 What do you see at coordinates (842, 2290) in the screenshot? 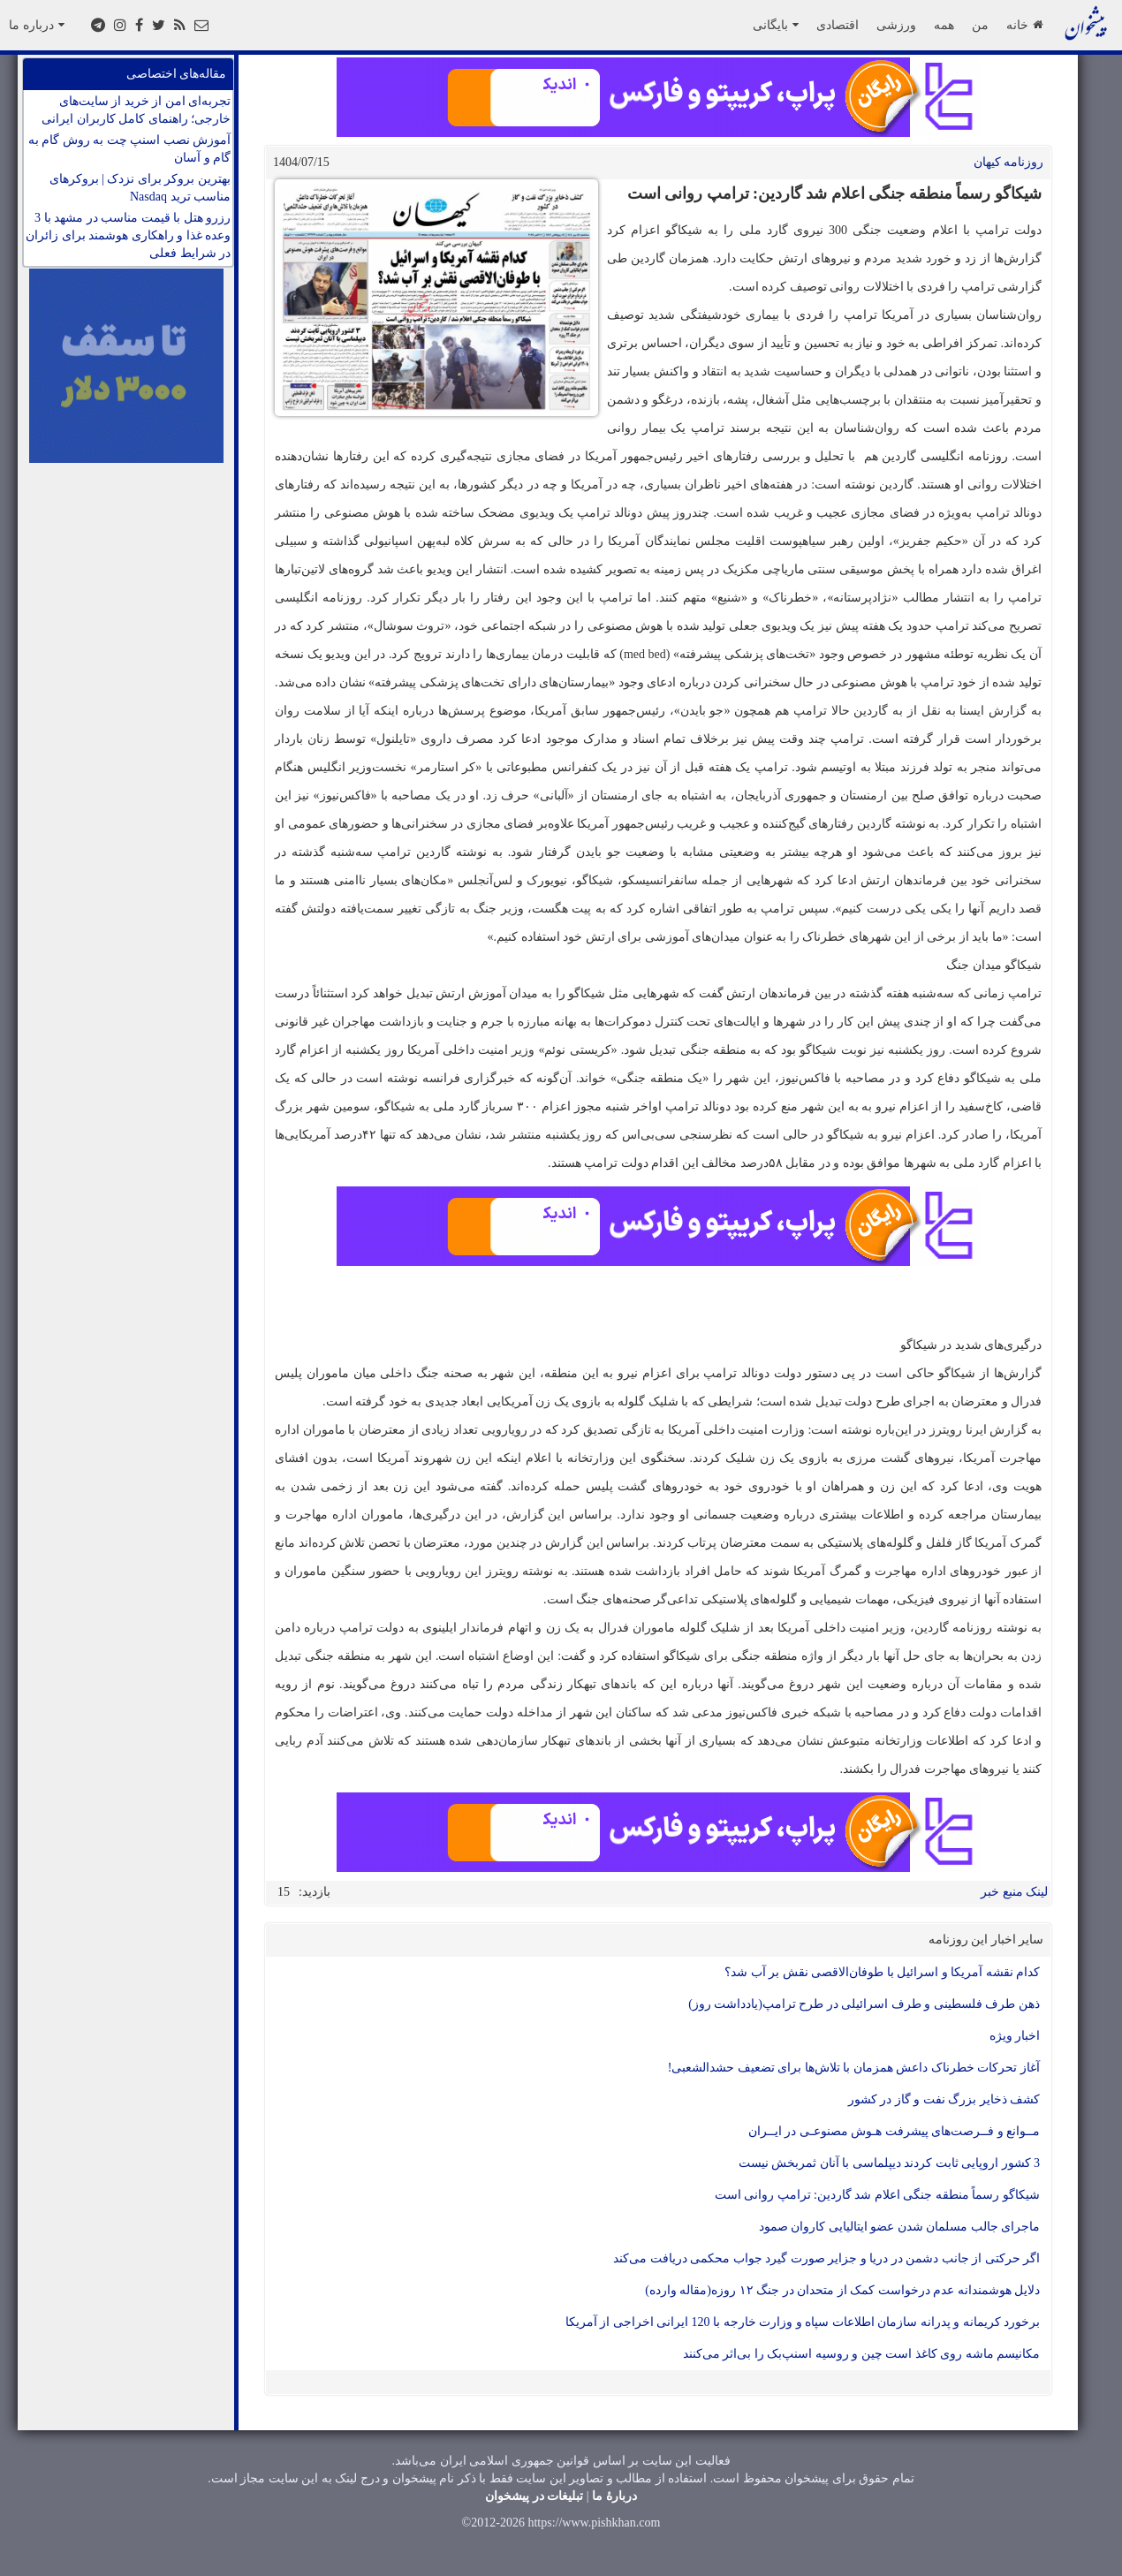
I see `دلایل هوشمندانه عدم درخواست کمک از متحدان در جنگ ۱۲ روزه(مقاله وارده)` at bounding box center [842, 2290].